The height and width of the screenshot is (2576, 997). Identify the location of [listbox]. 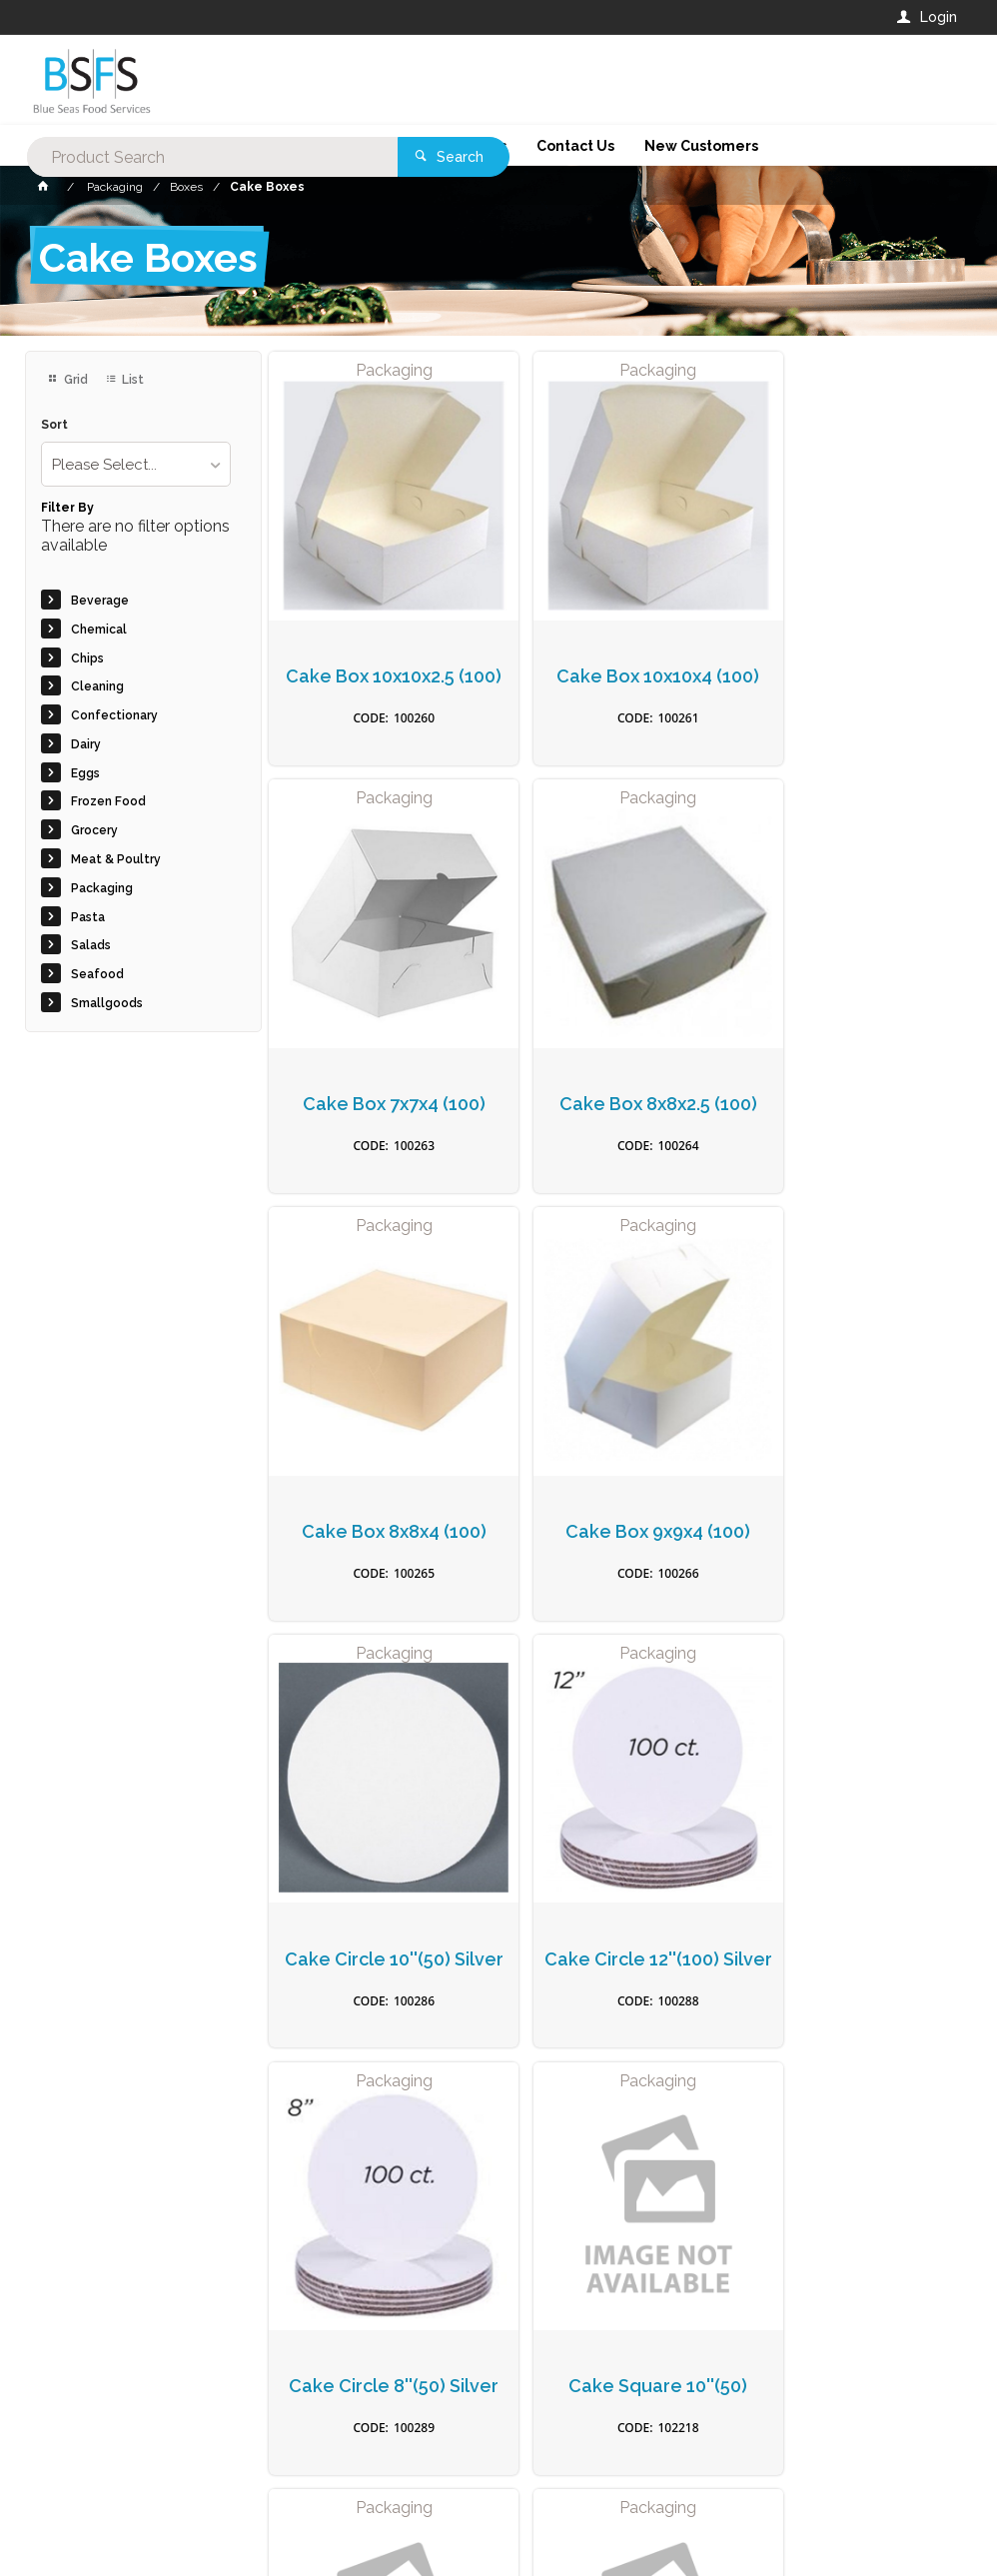
(136, 464).